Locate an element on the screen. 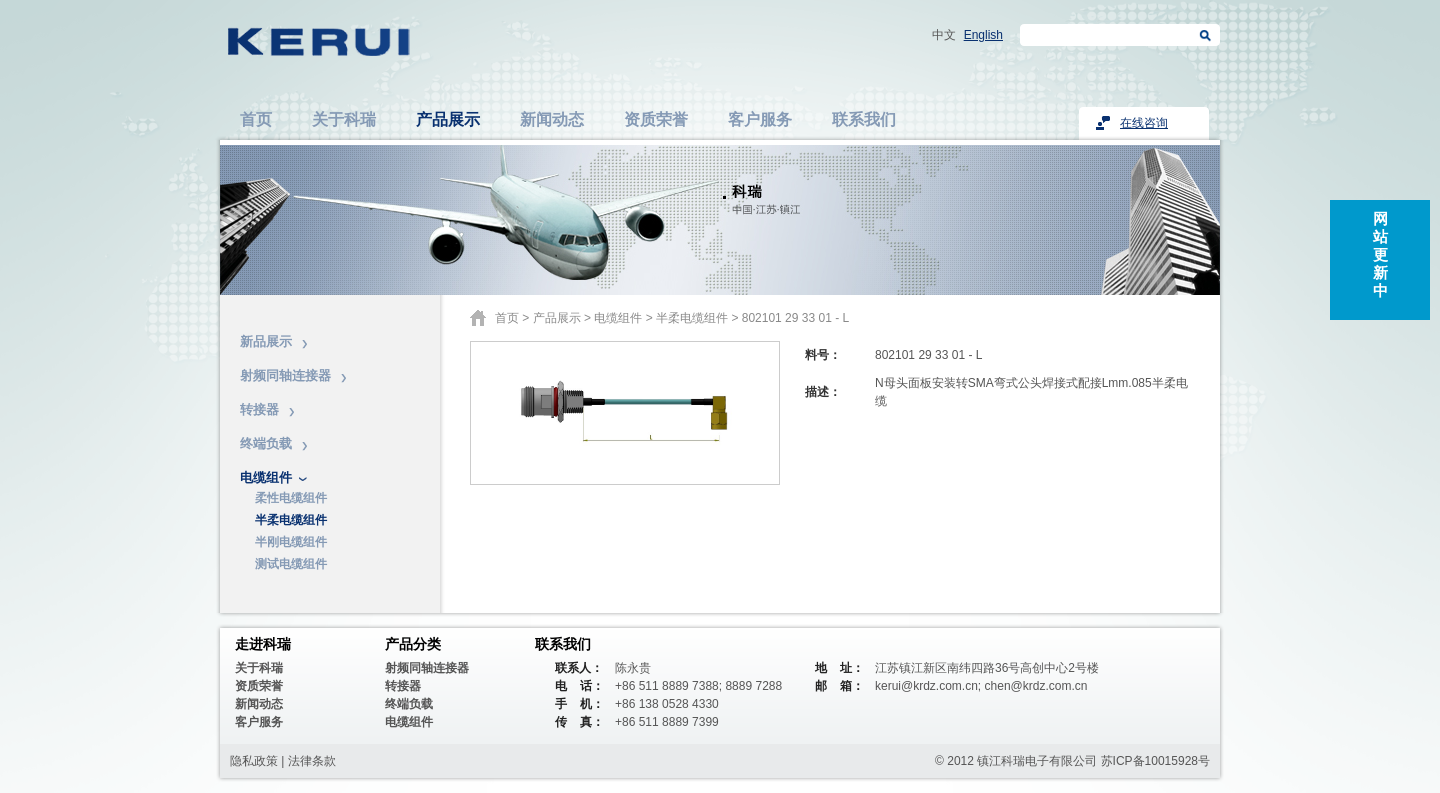 Image resolution: width=1440 pixels, height=793 pixels. 测试电缆组件 is located at coordinates (291, 564).